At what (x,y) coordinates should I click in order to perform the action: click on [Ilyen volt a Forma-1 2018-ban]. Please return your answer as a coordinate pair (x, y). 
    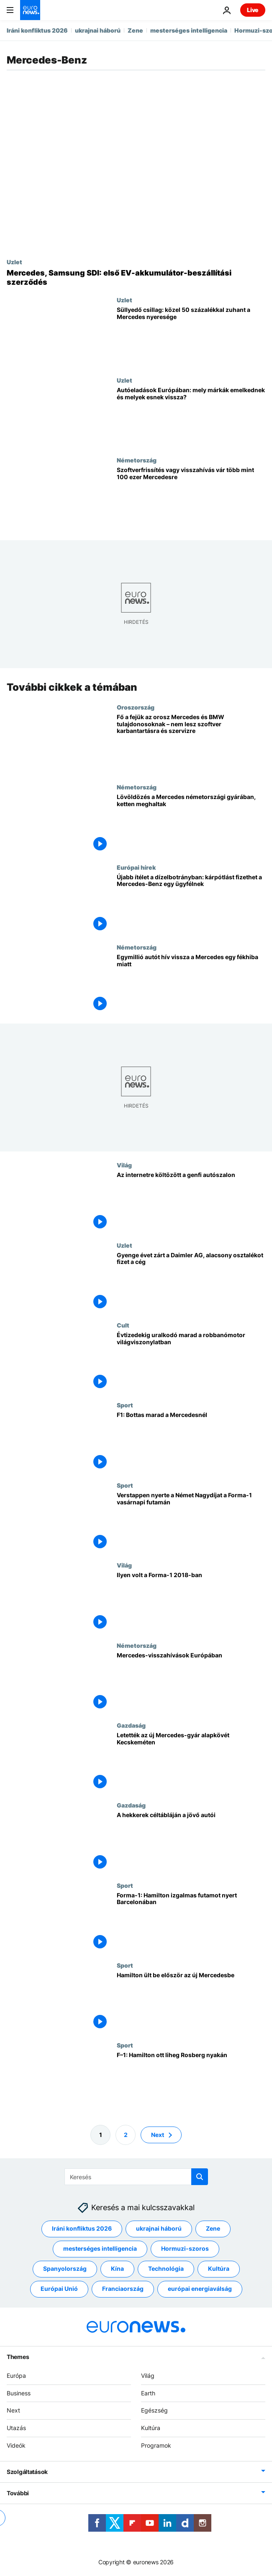
    Looking at the image, I should click on (191, 1601).